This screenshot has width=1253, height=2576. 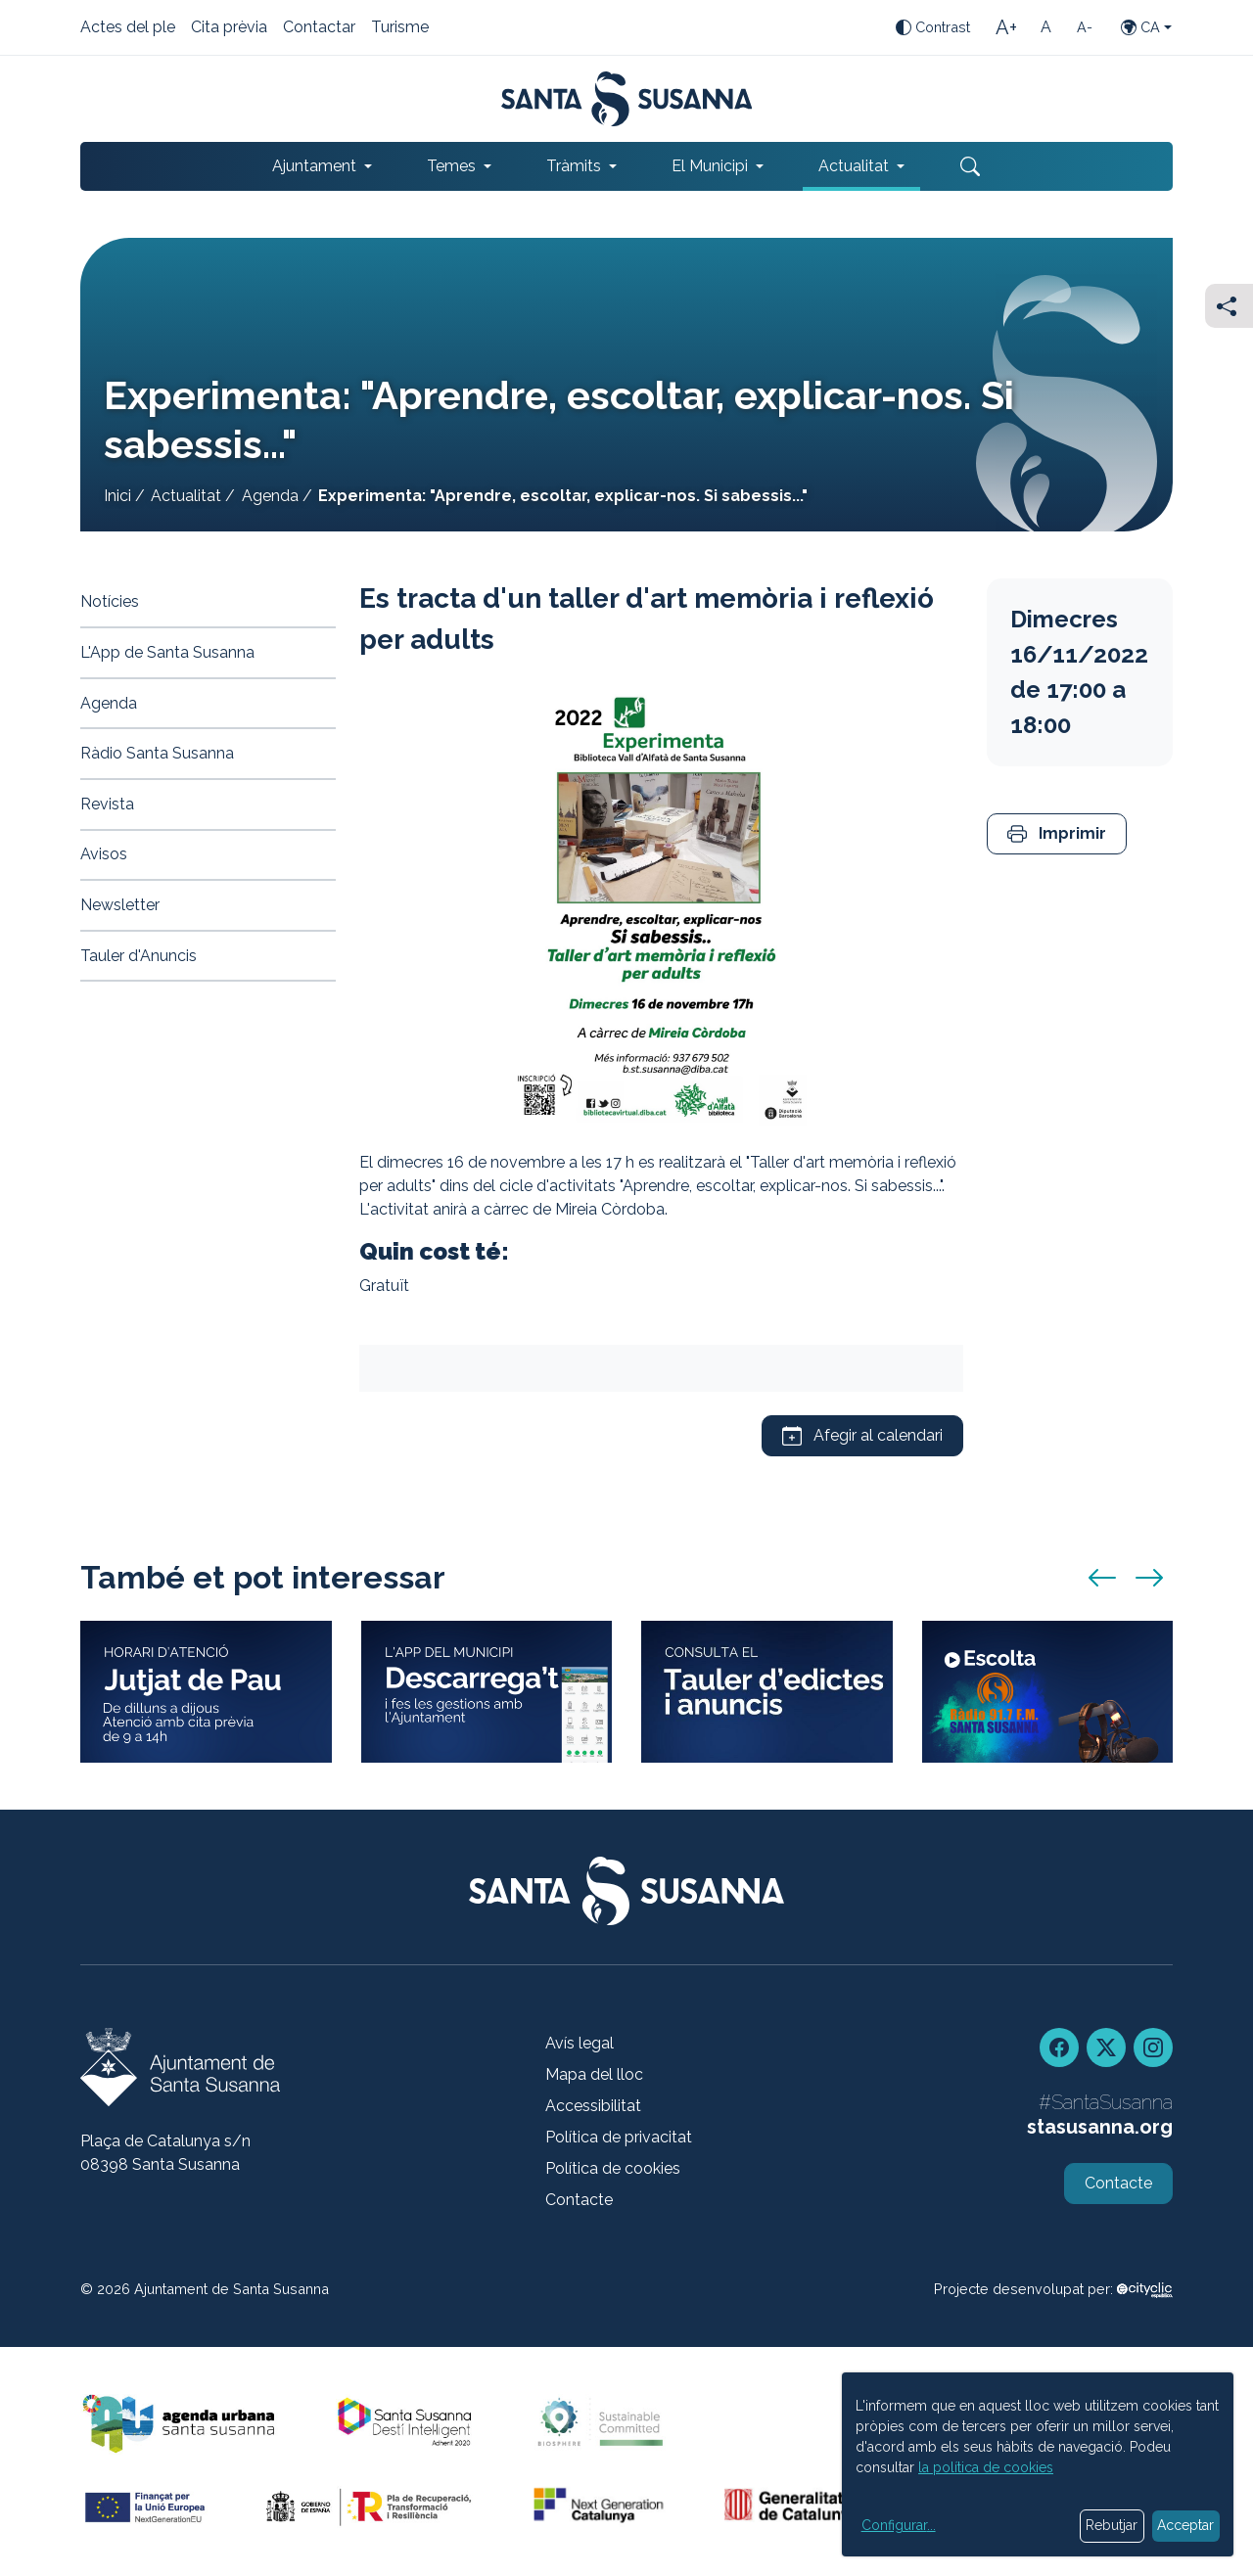 What do you see at coordinates (109, 601) in the screenshot?
I see `Notícies` at bounding box center [109, 601].